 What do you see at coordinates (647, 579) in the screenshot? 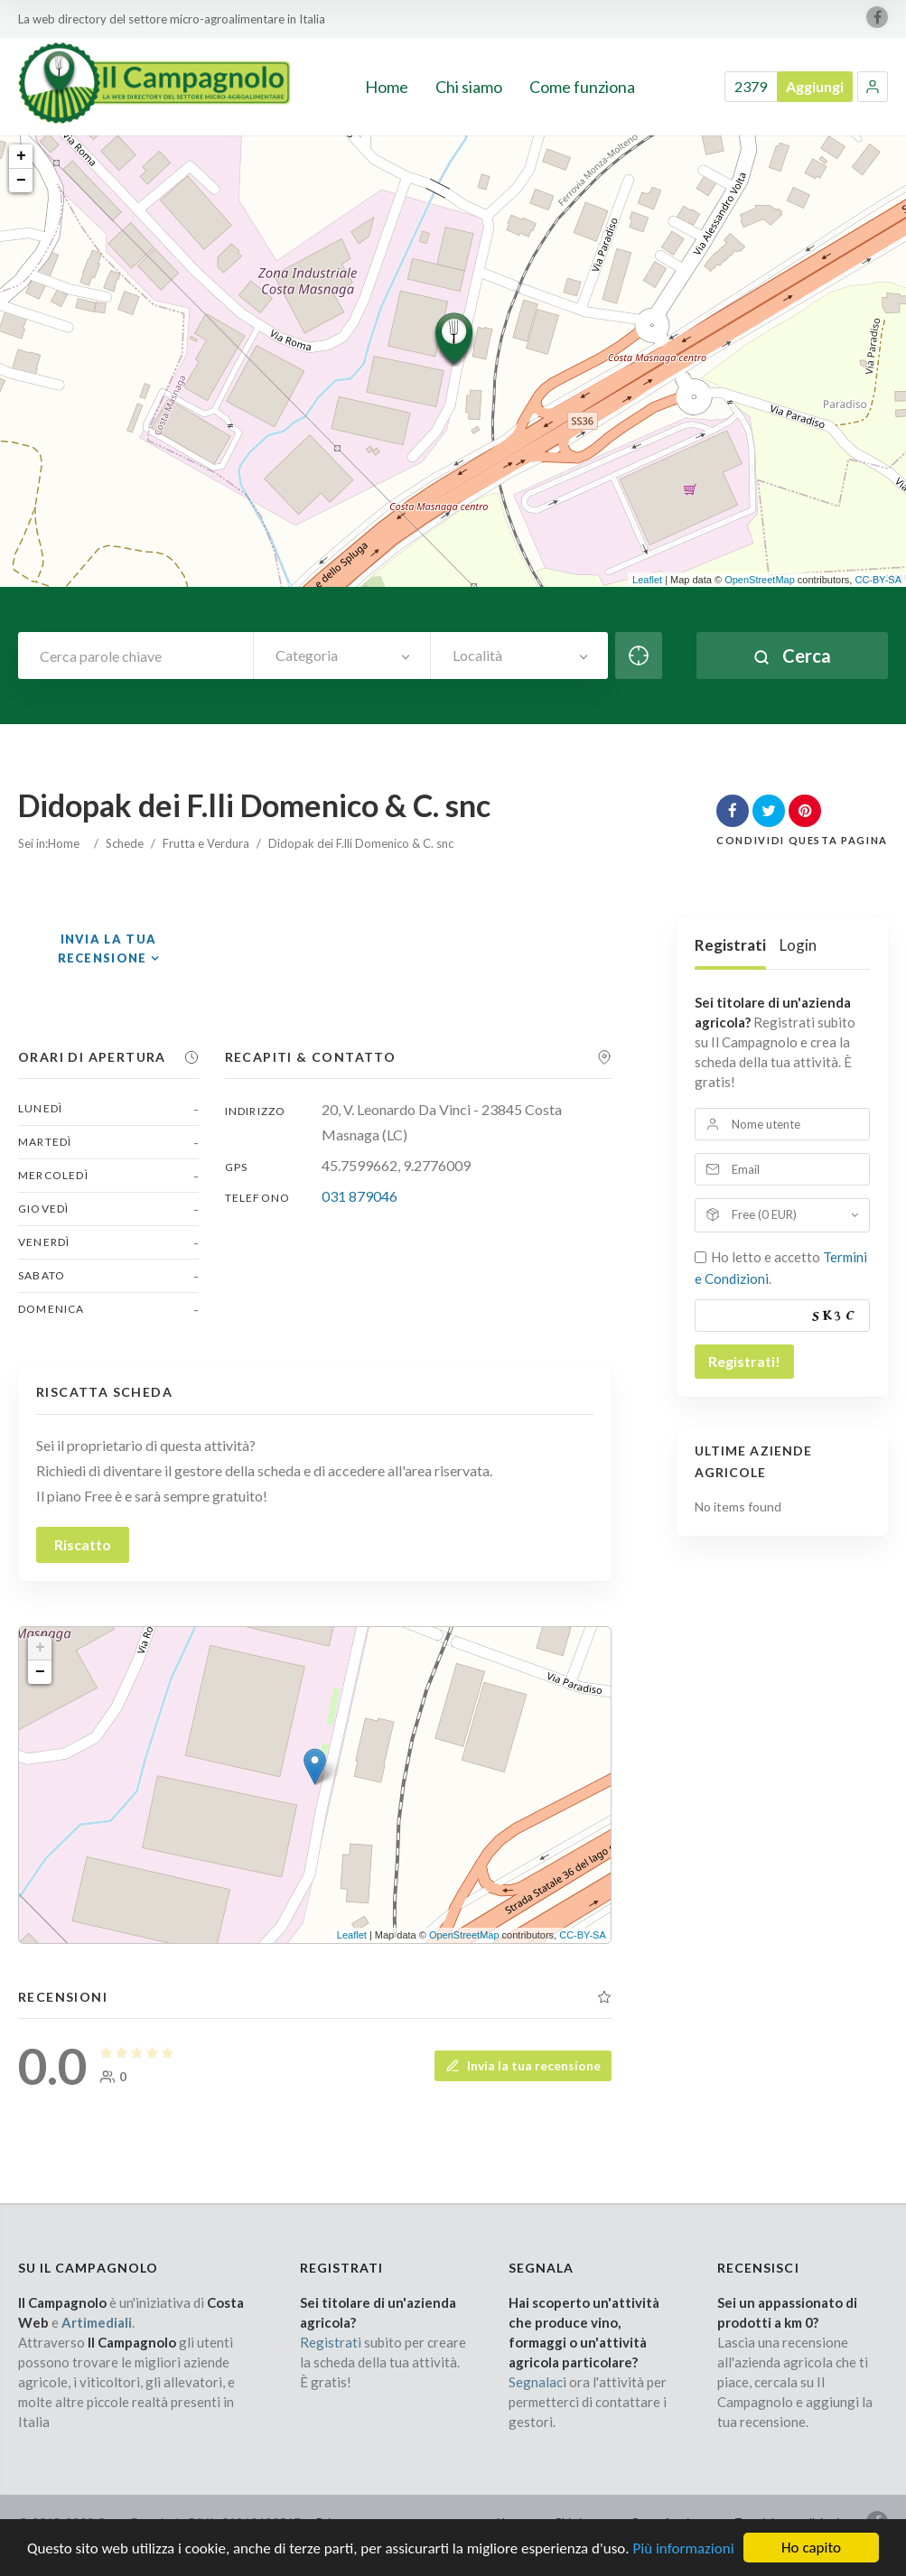
I see `Leaflet` at bounding box center [647, 579].